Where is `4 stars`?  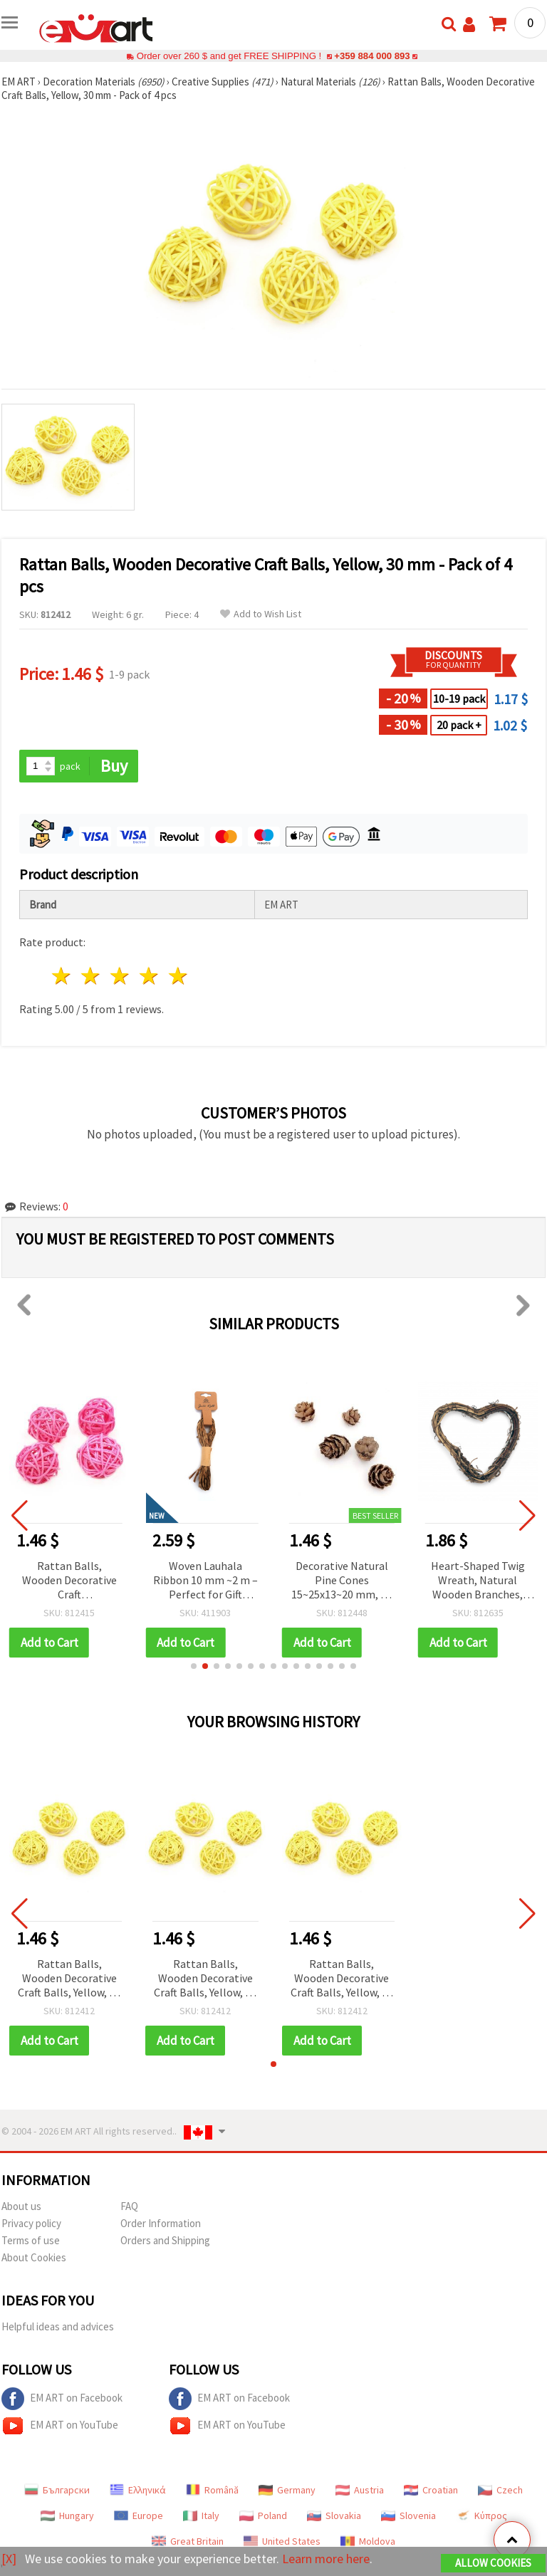 4 stars is located at coordinates (149, 975).